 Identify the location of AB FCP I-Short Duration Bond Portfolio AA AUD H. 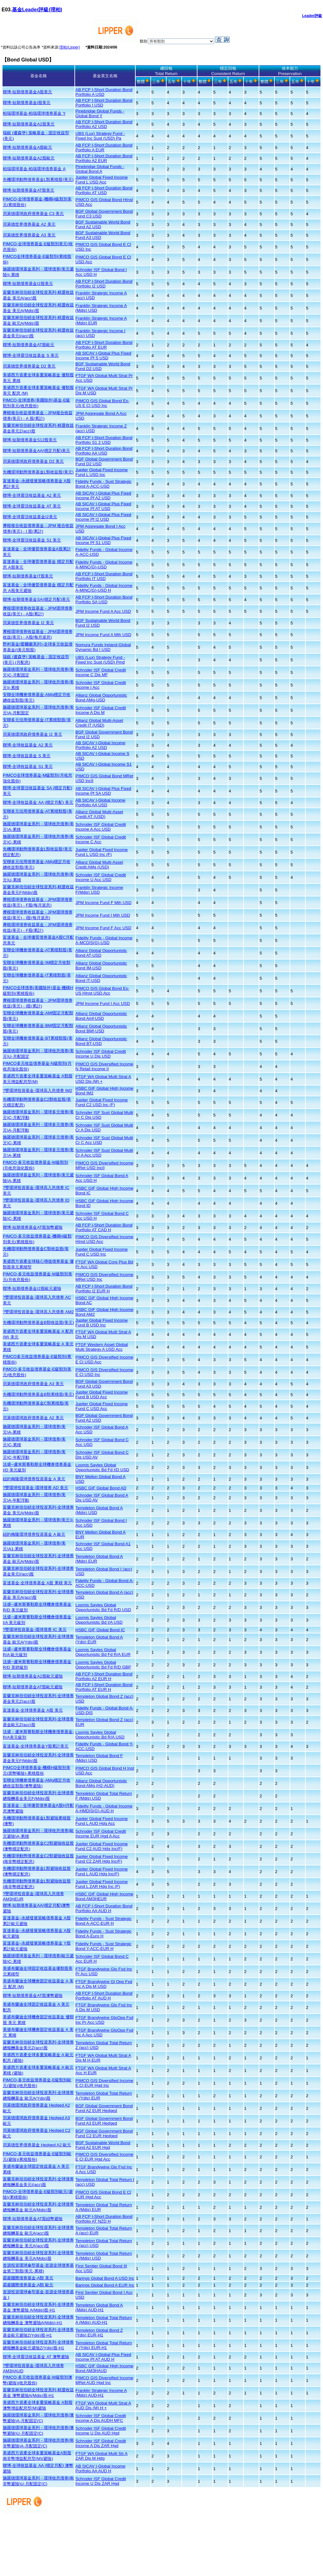
(103, 1908).